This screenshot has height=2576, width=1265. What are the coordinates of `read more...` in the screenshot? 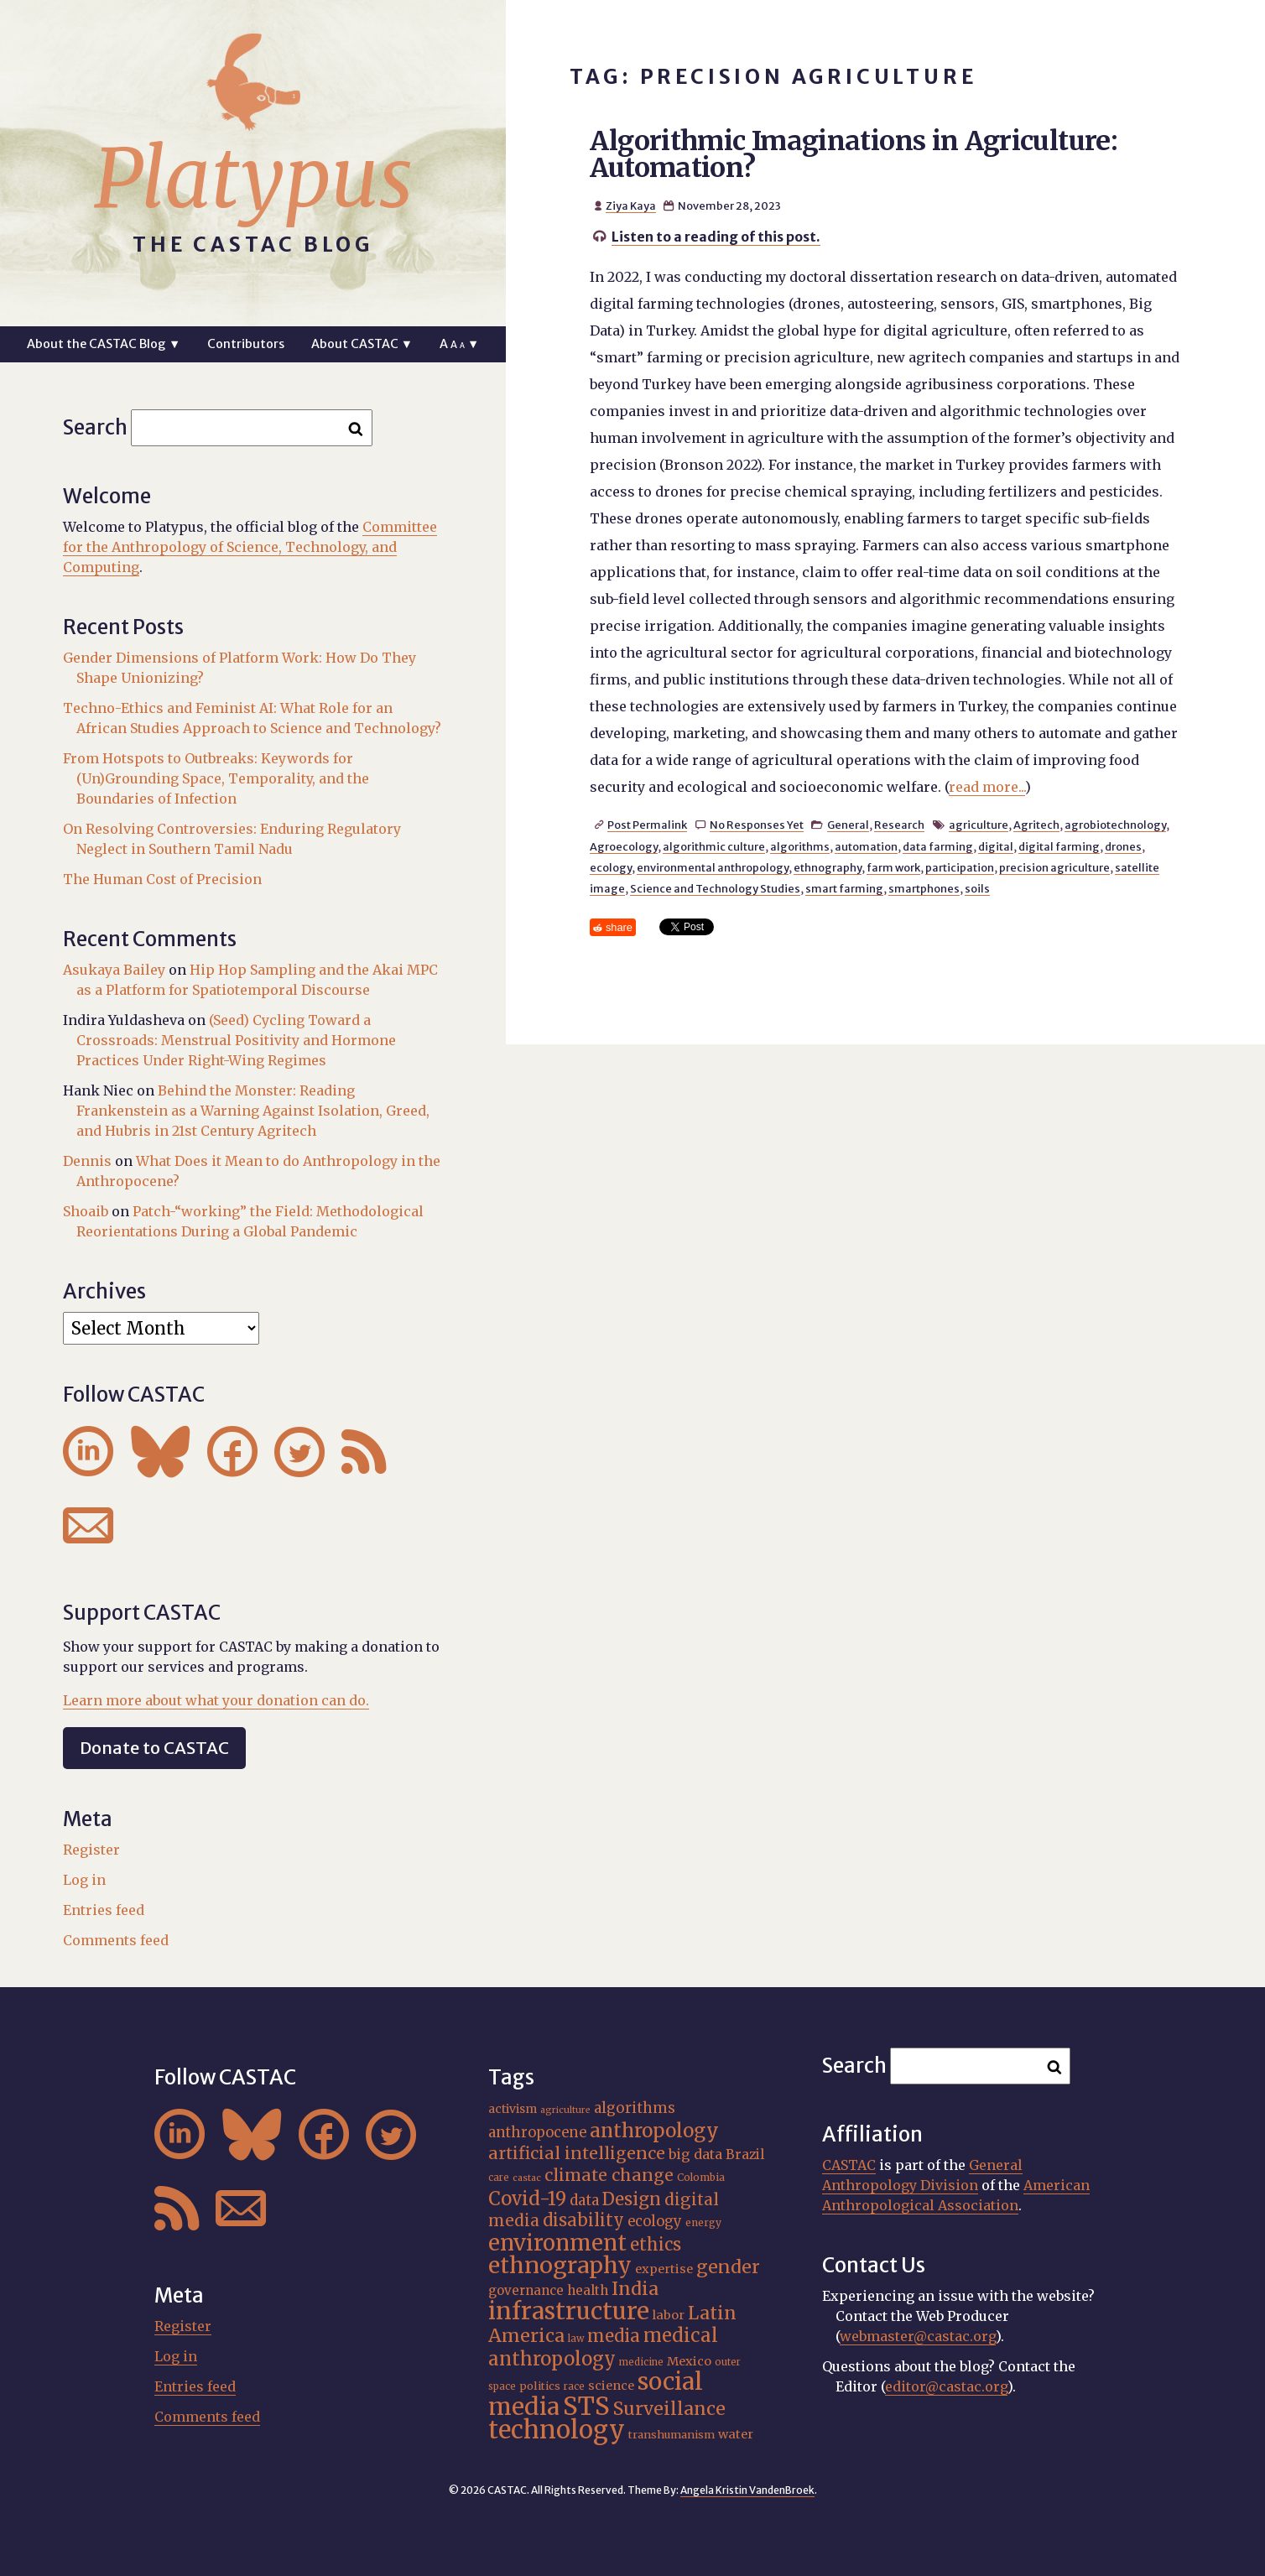 It's located at (987, 786).